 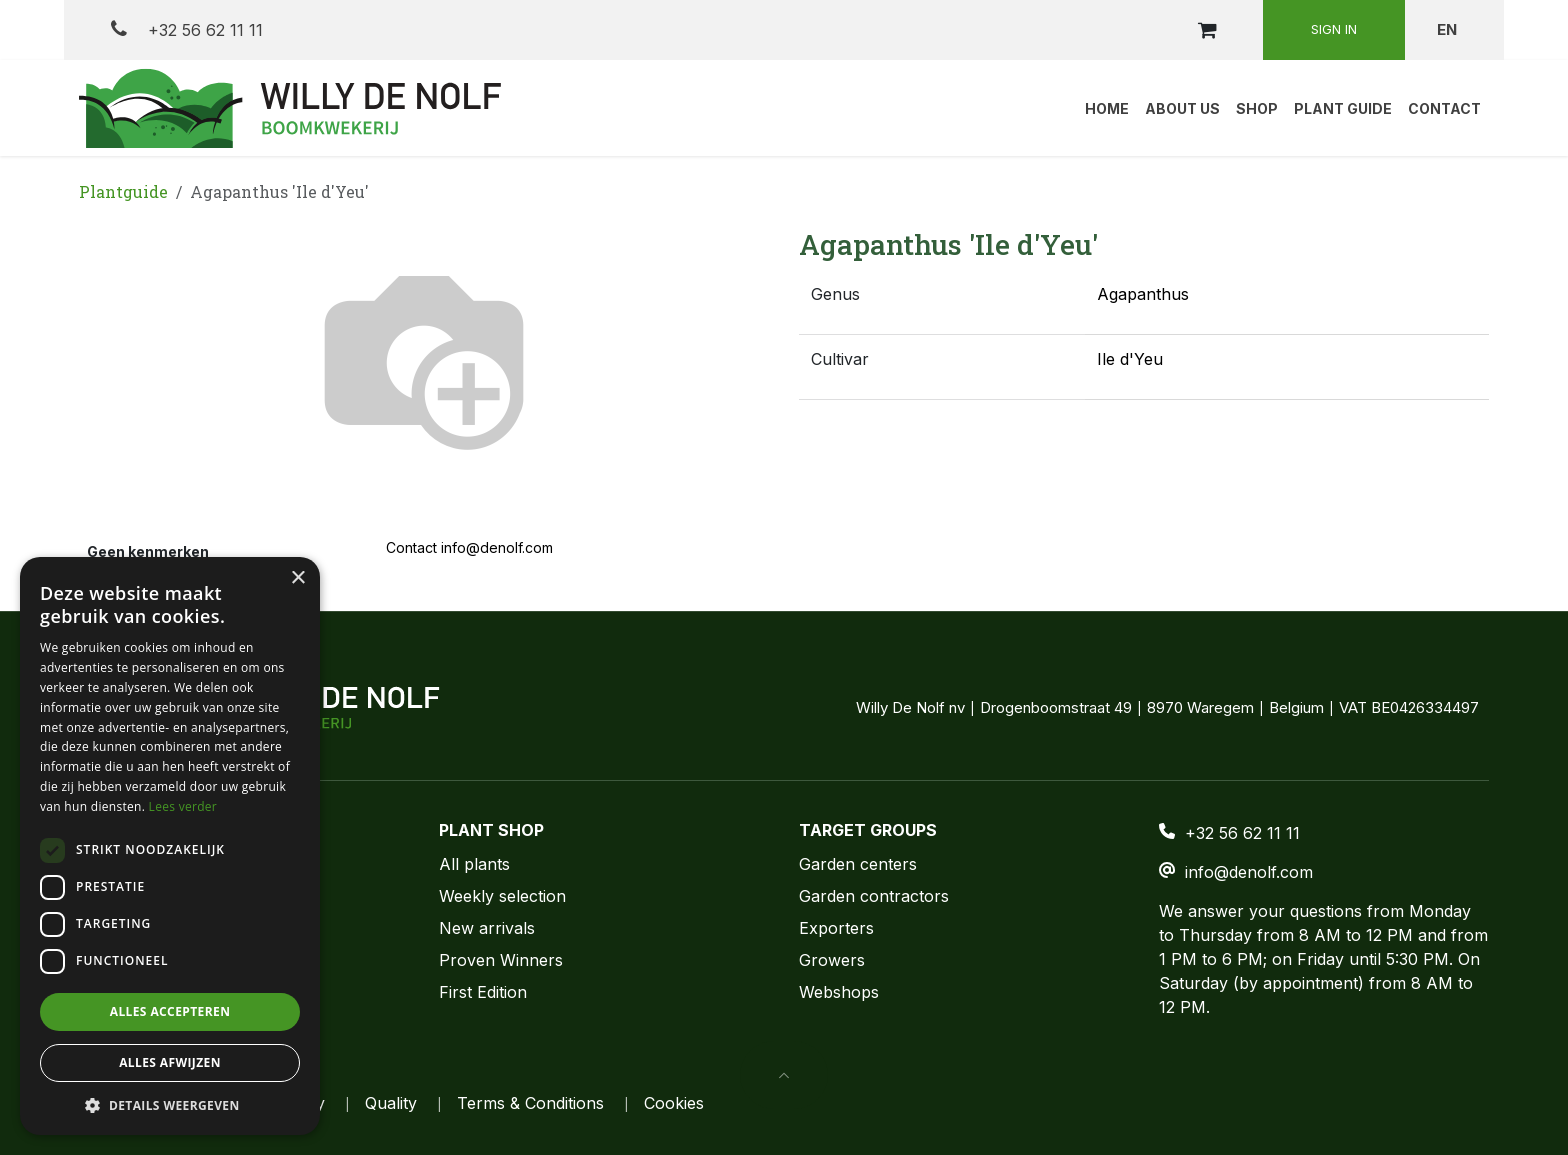 I want to click on All plants, so click(x=474, y=864).